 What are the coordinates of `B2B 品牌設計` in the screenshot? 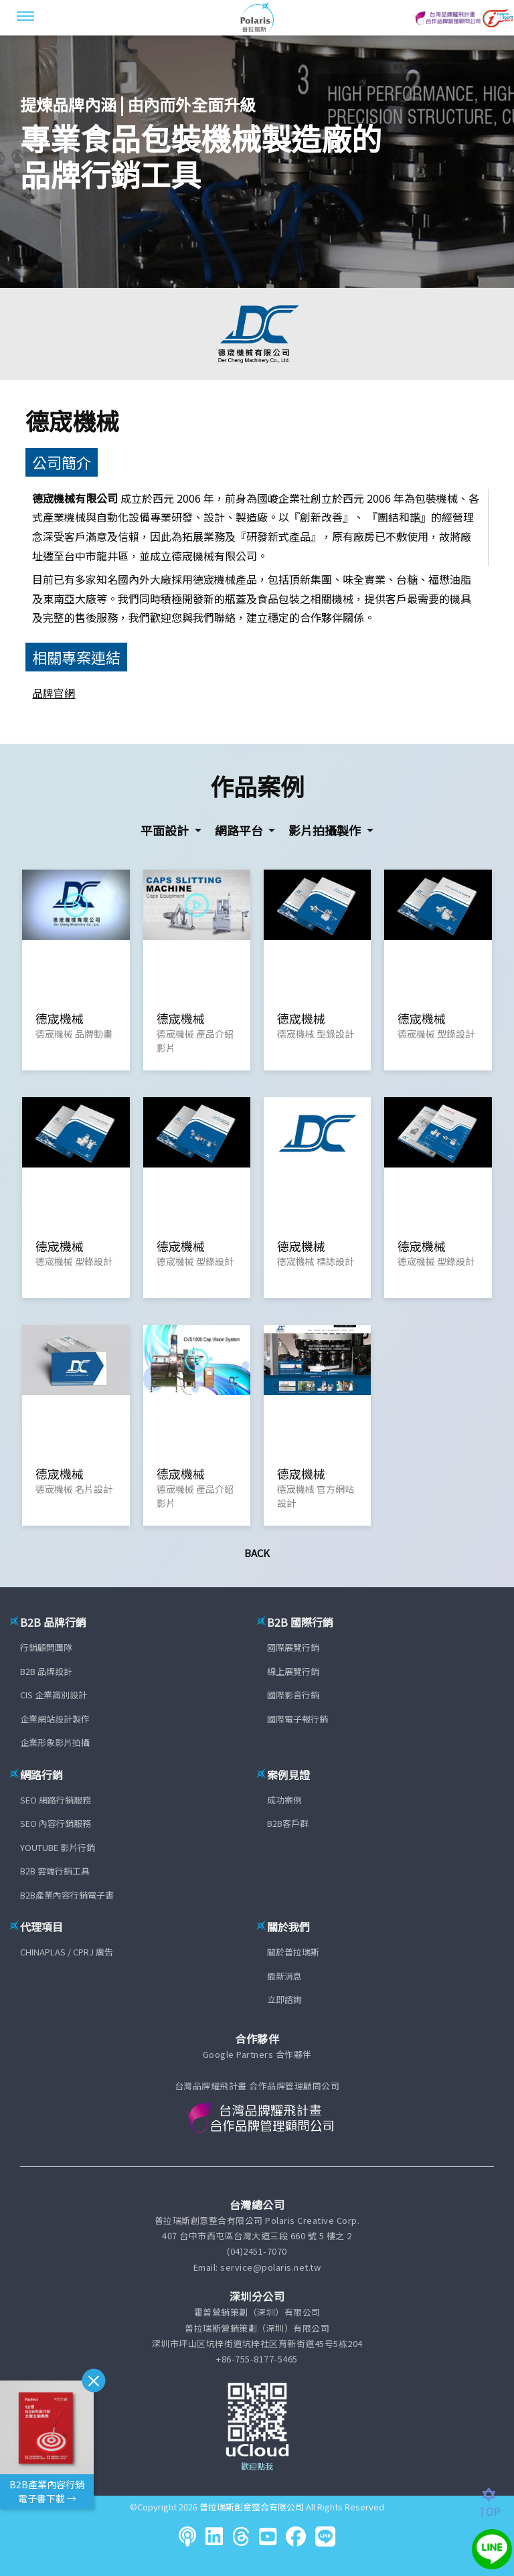 It's located at (46, 1671).